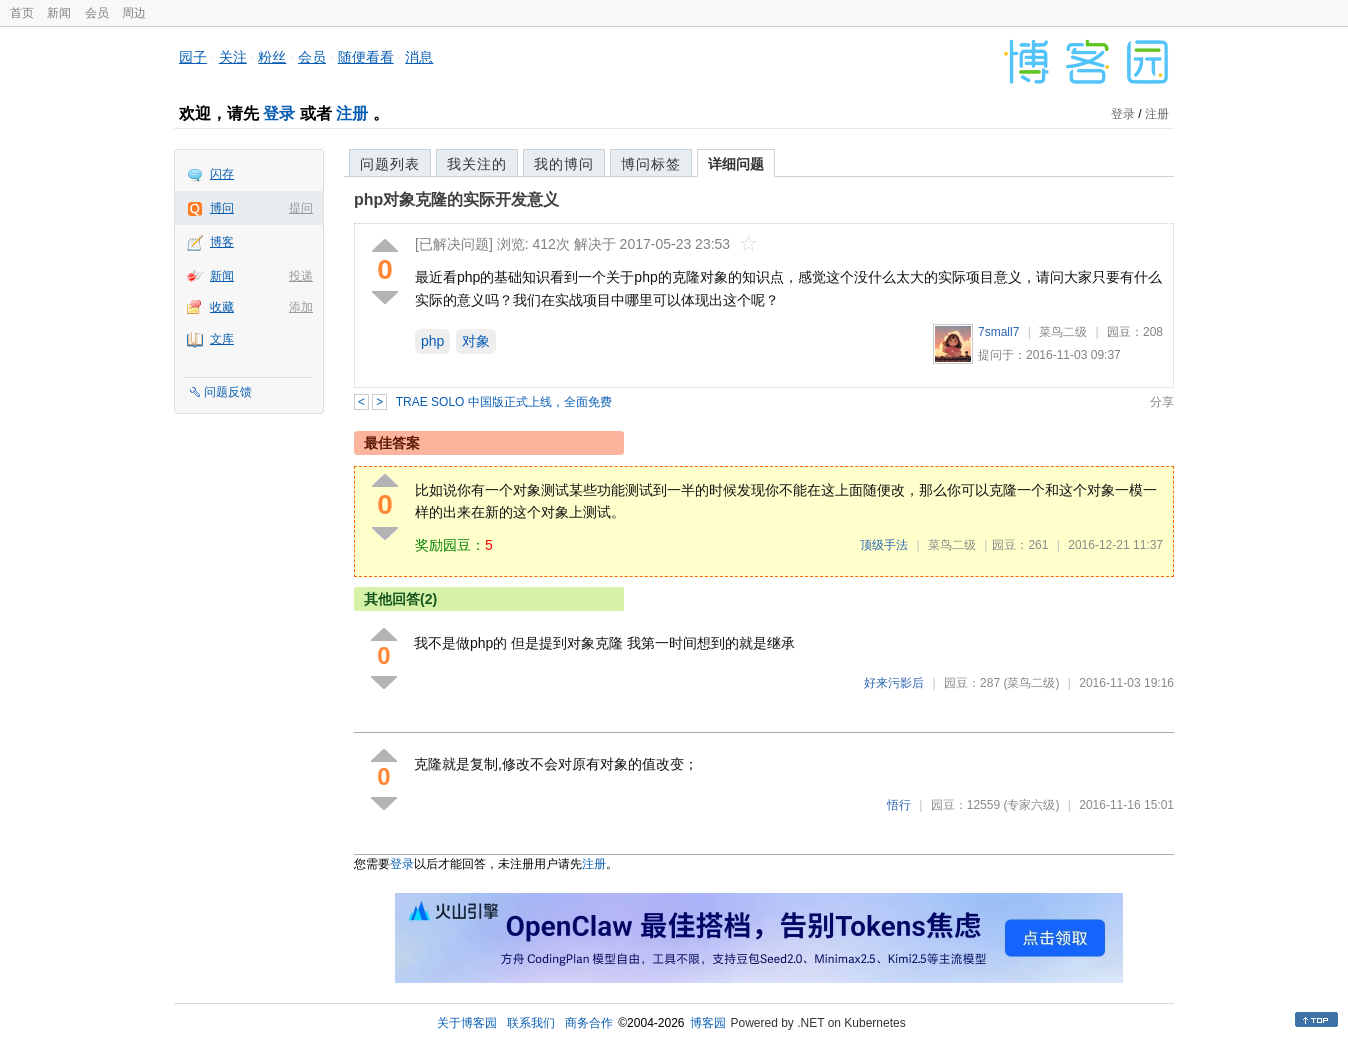  Describe the element at coordinates (352, 113) in the screenshot. I see `注册` at that location.